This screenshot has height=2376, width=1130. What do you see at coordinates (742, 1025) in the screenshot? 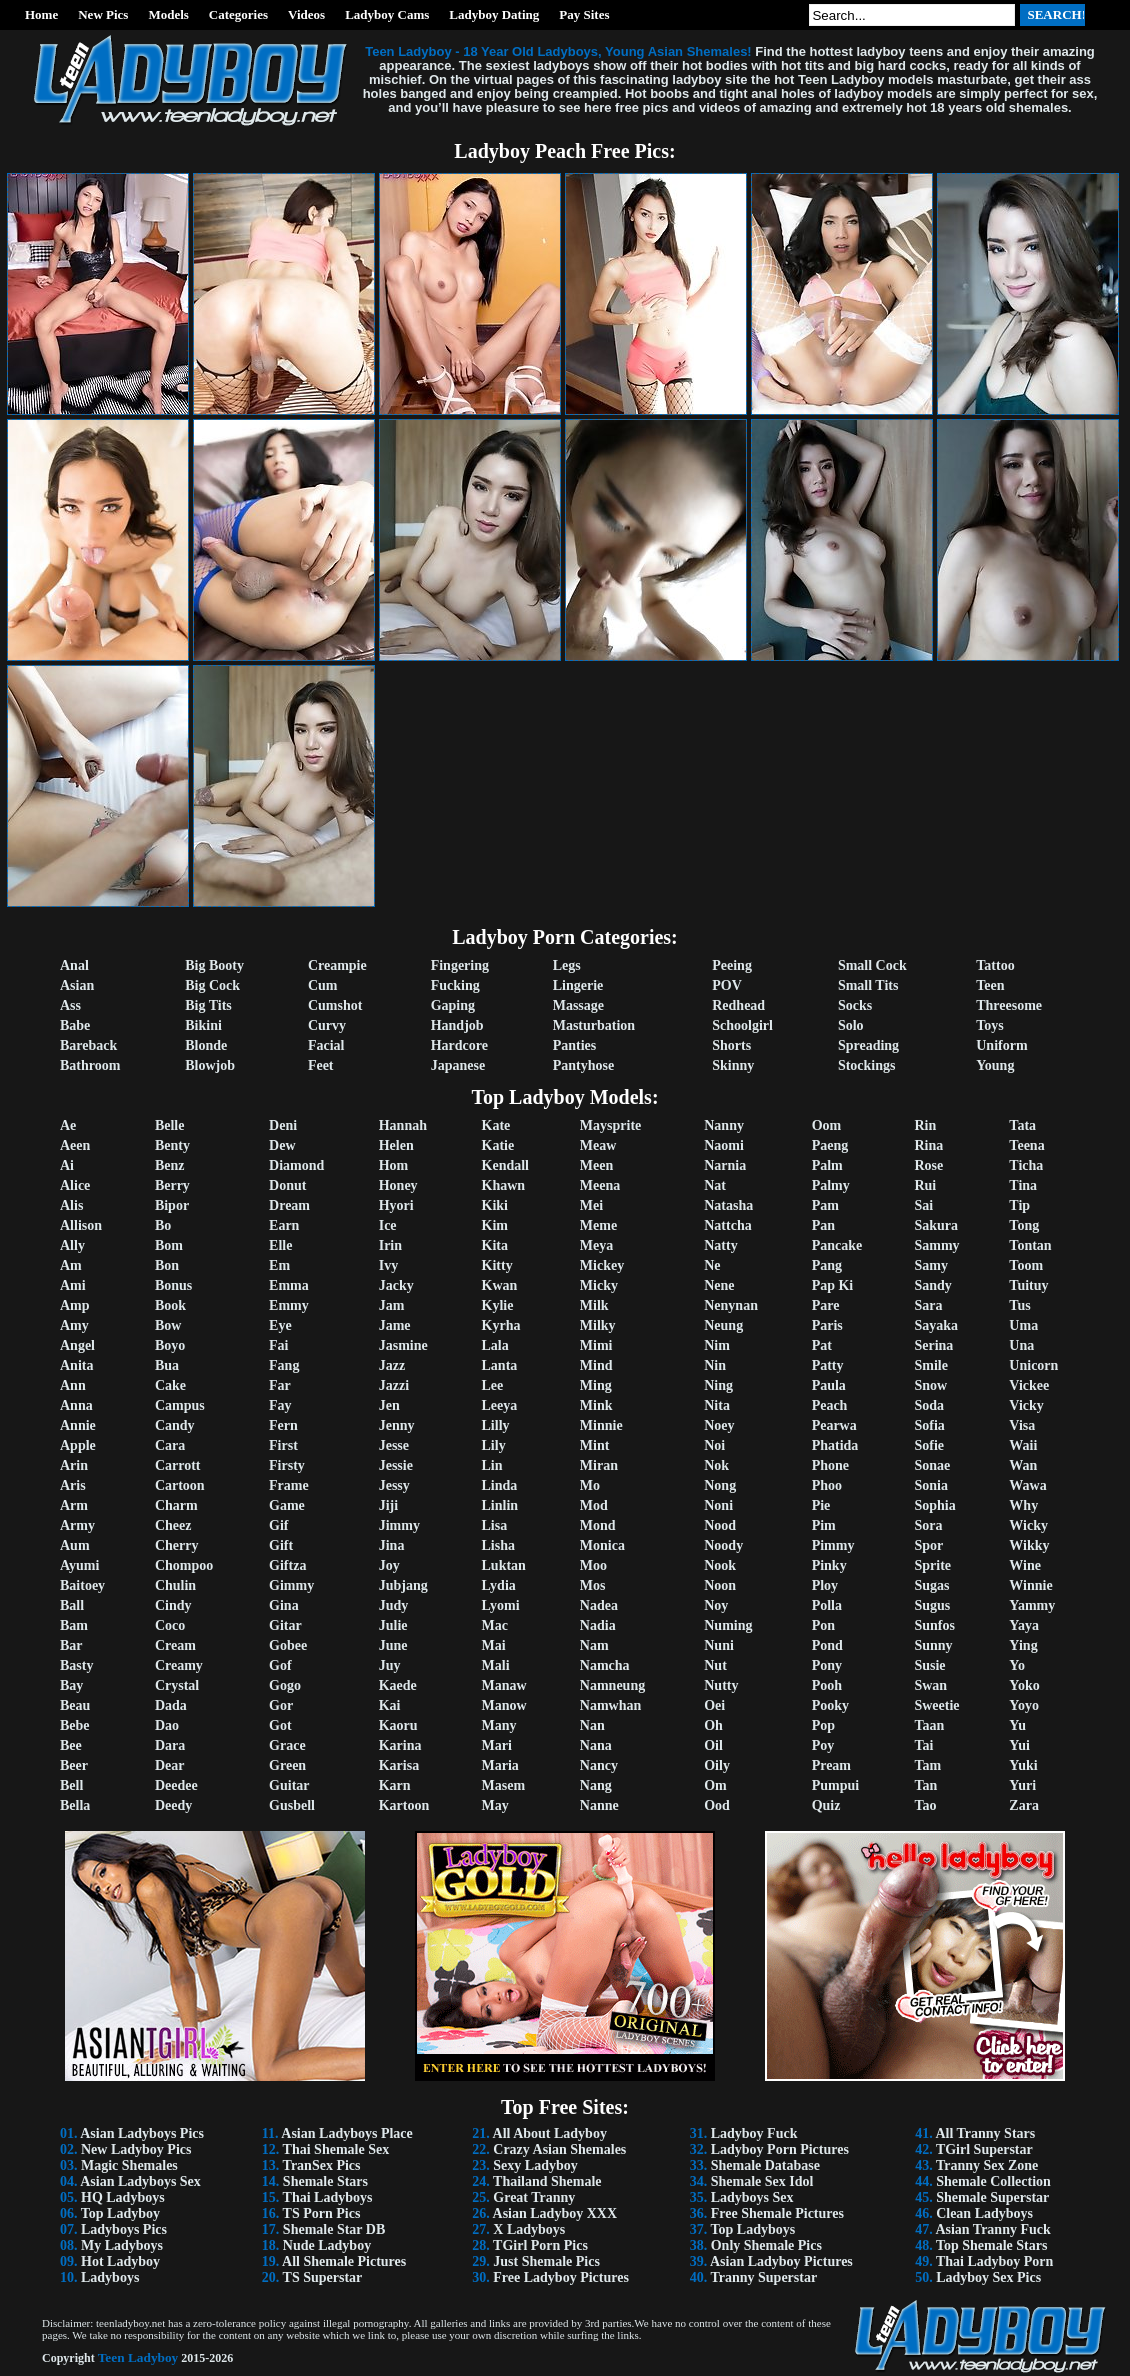
I see `Schoolgirl` at bounding box center [742, 1025].